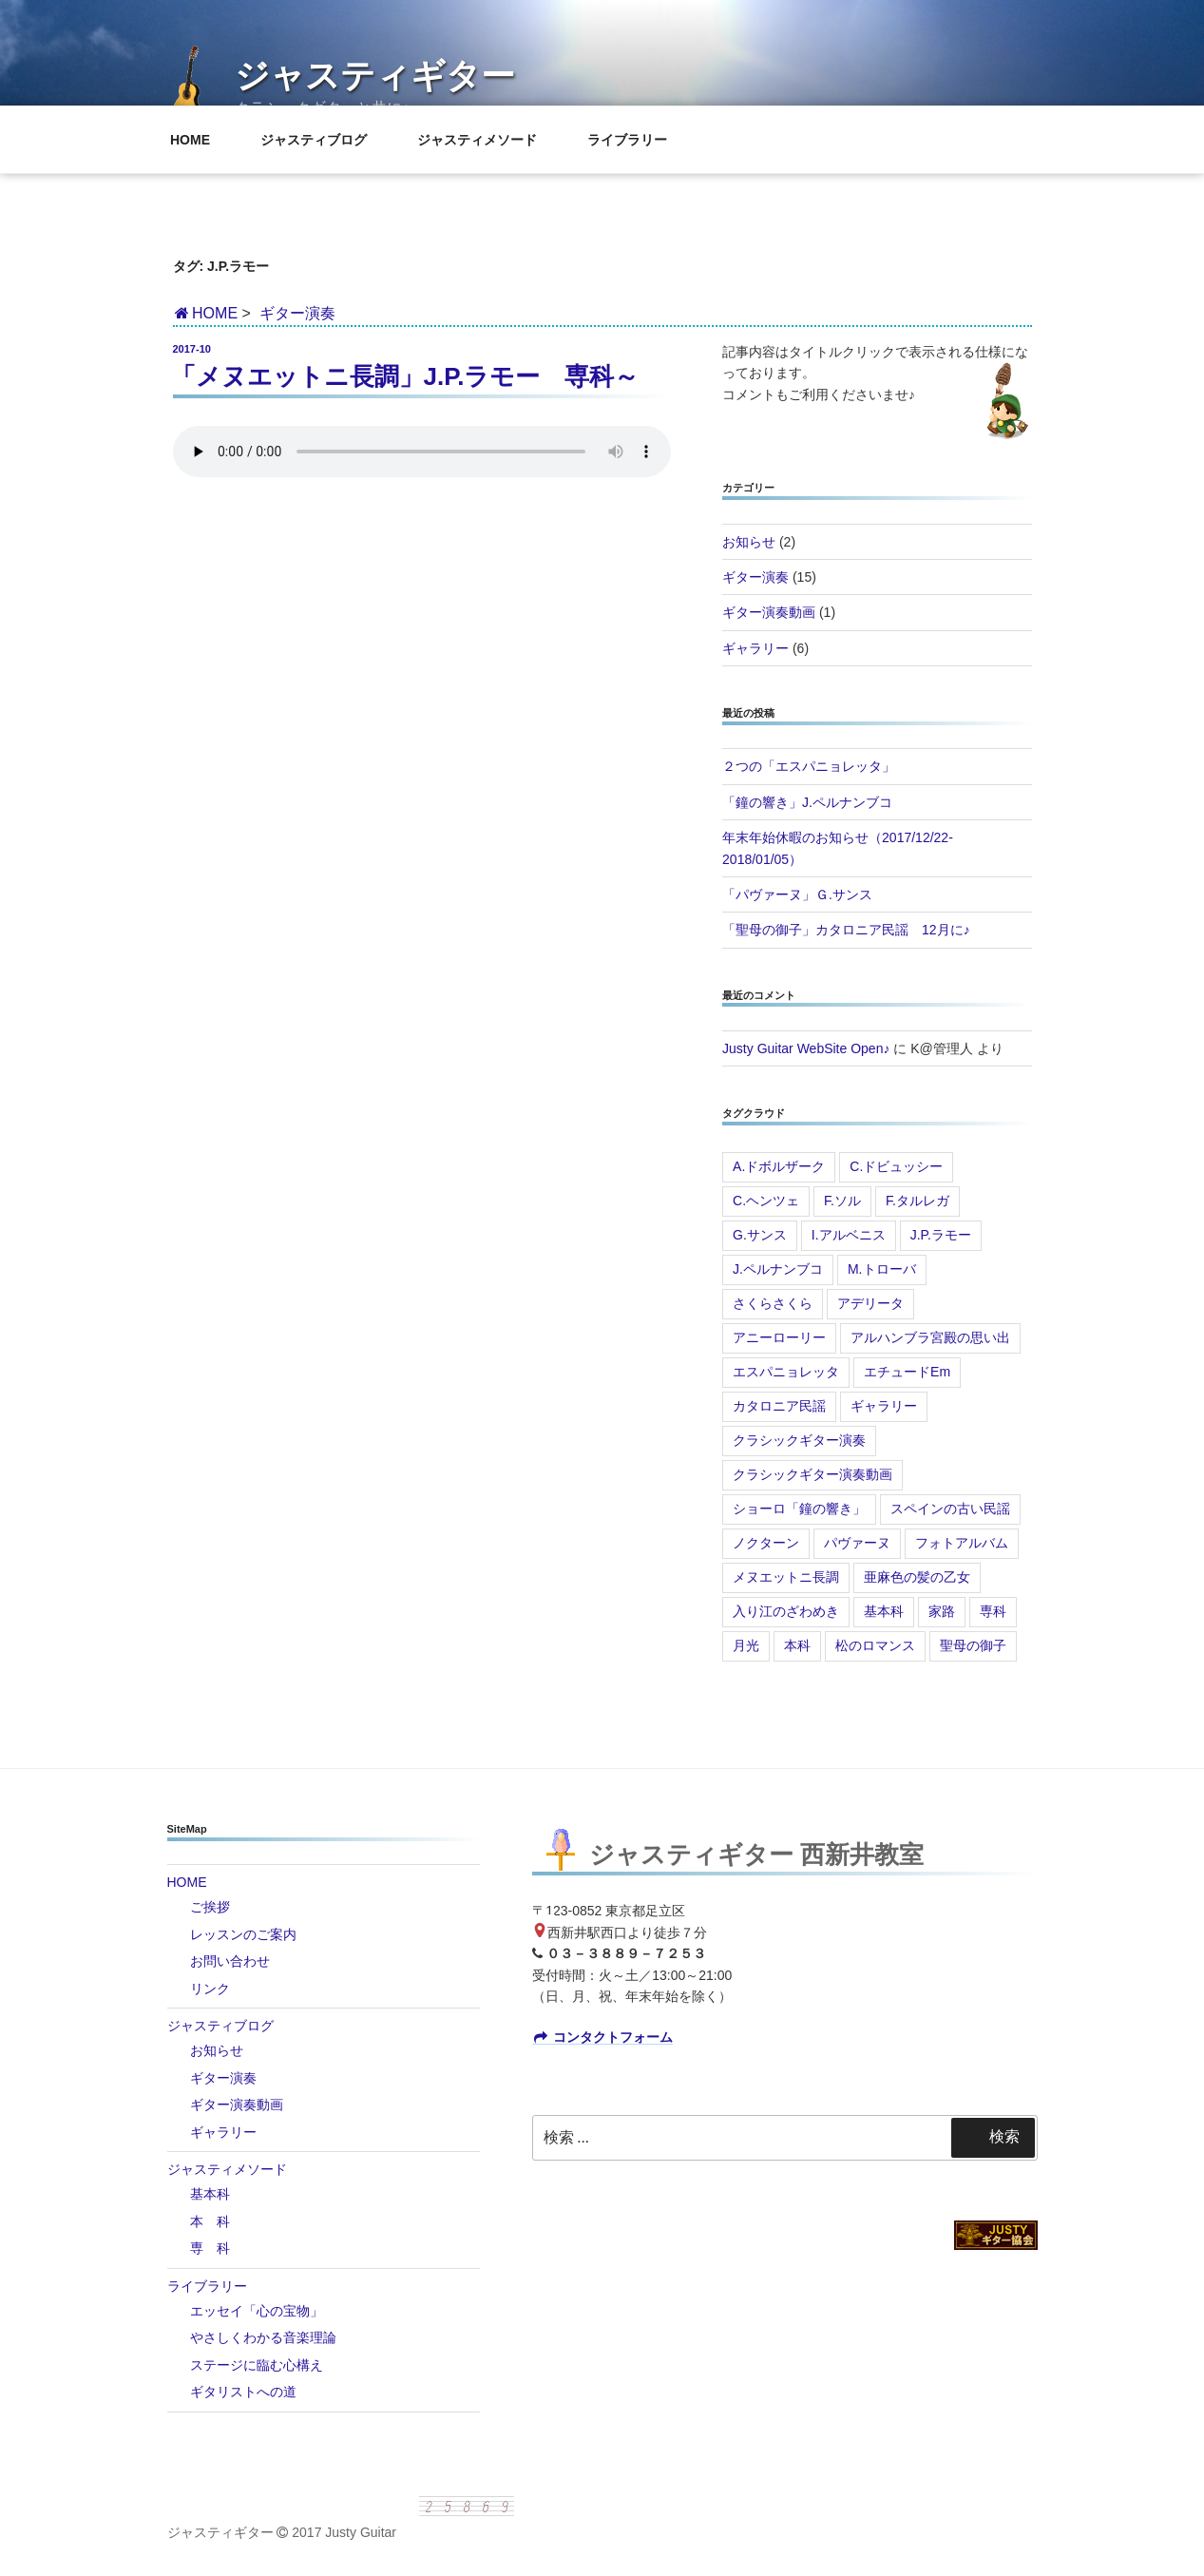 The width and height of the screenshot is (1204, 2576). Describe the element at coordinates (779, 1405) in the screenshot. I see `カタロニア民謡` at that location.